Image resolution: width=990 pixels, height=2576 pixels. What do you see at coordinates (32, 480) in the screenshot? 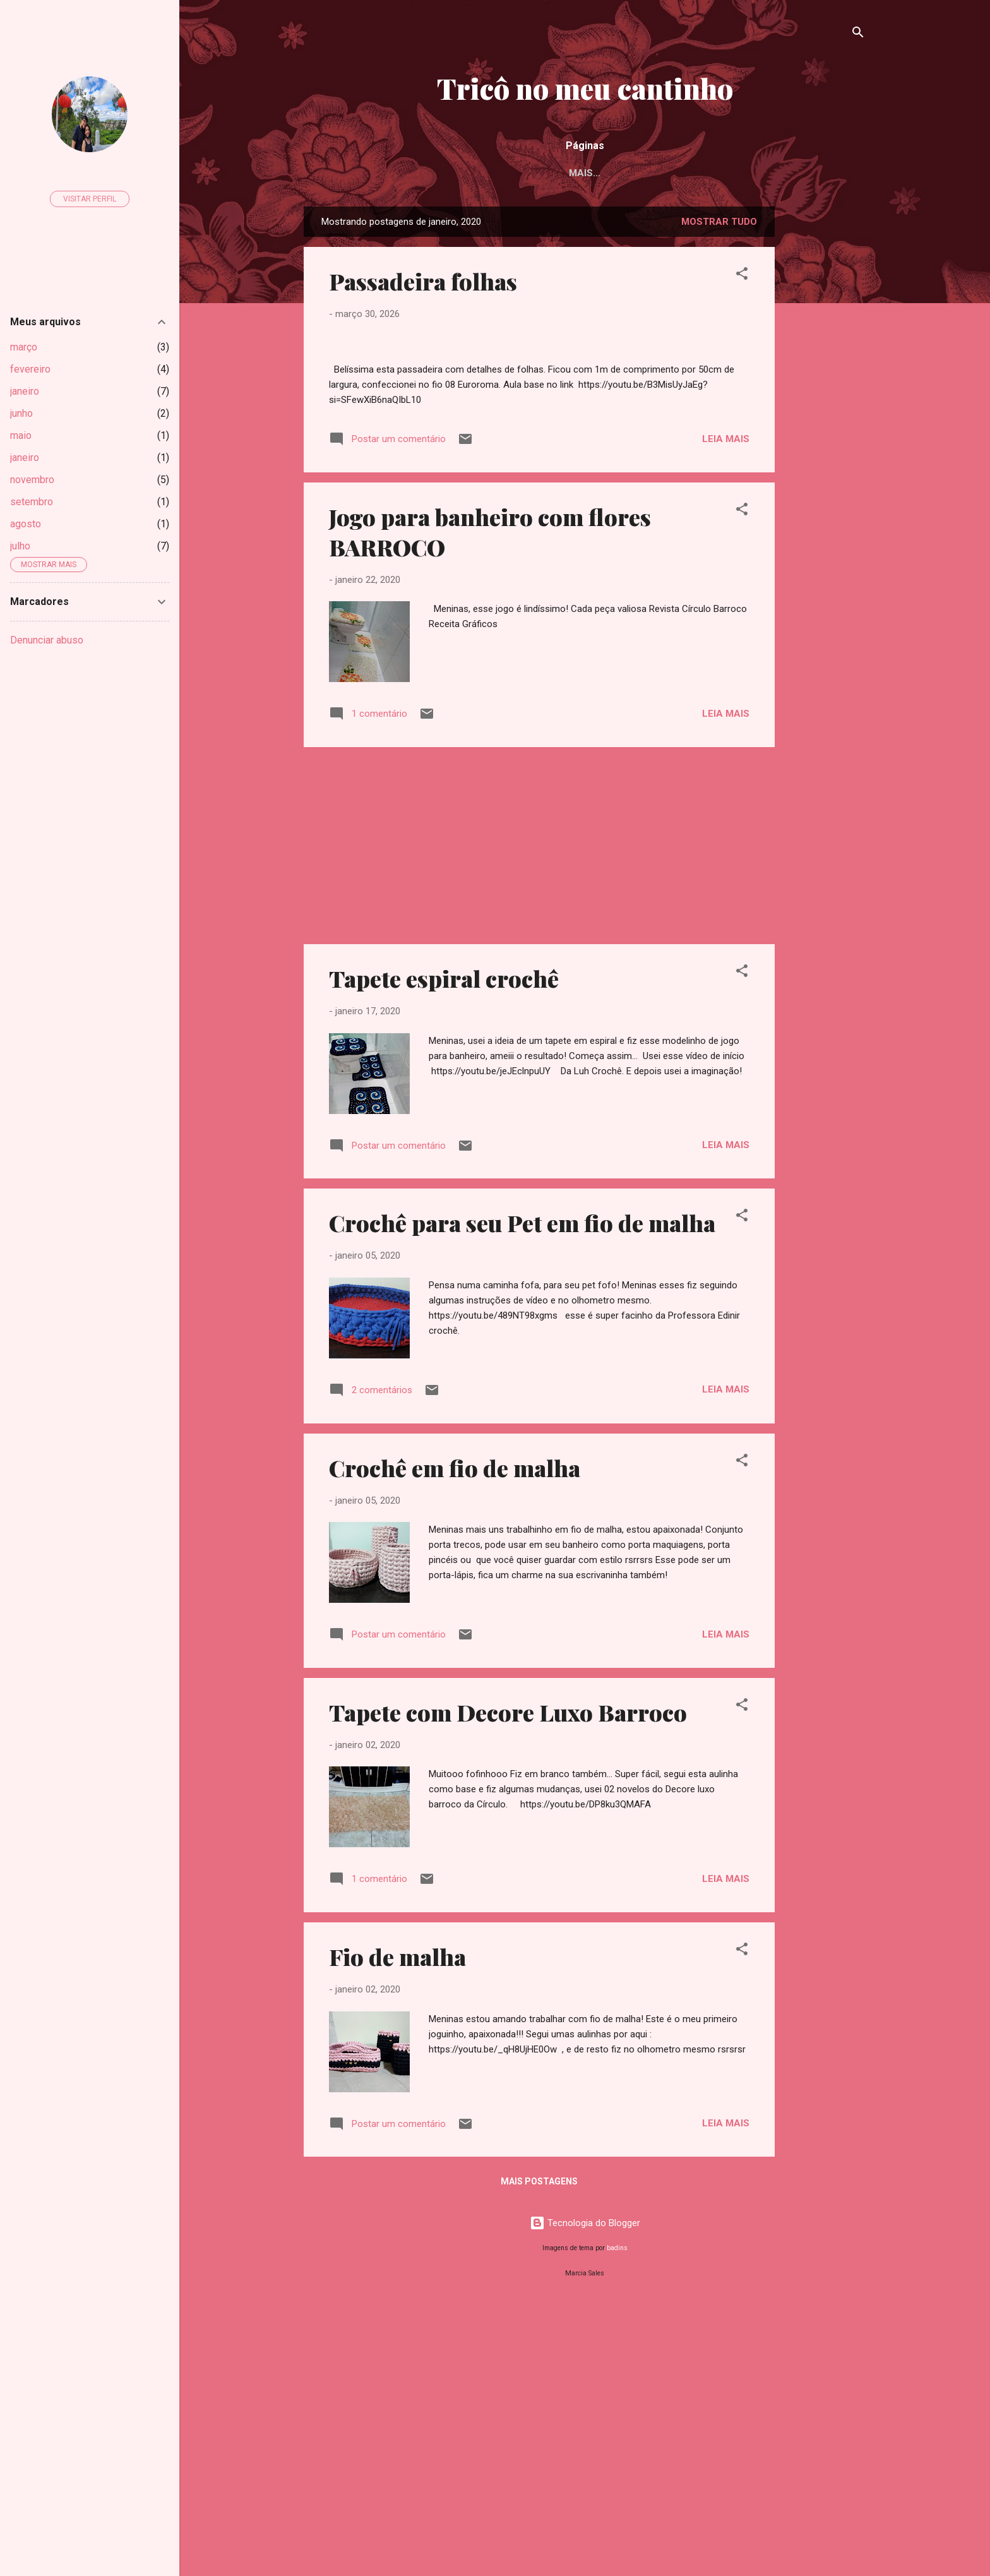
I see `novembro` at bounding box center [32, 480].